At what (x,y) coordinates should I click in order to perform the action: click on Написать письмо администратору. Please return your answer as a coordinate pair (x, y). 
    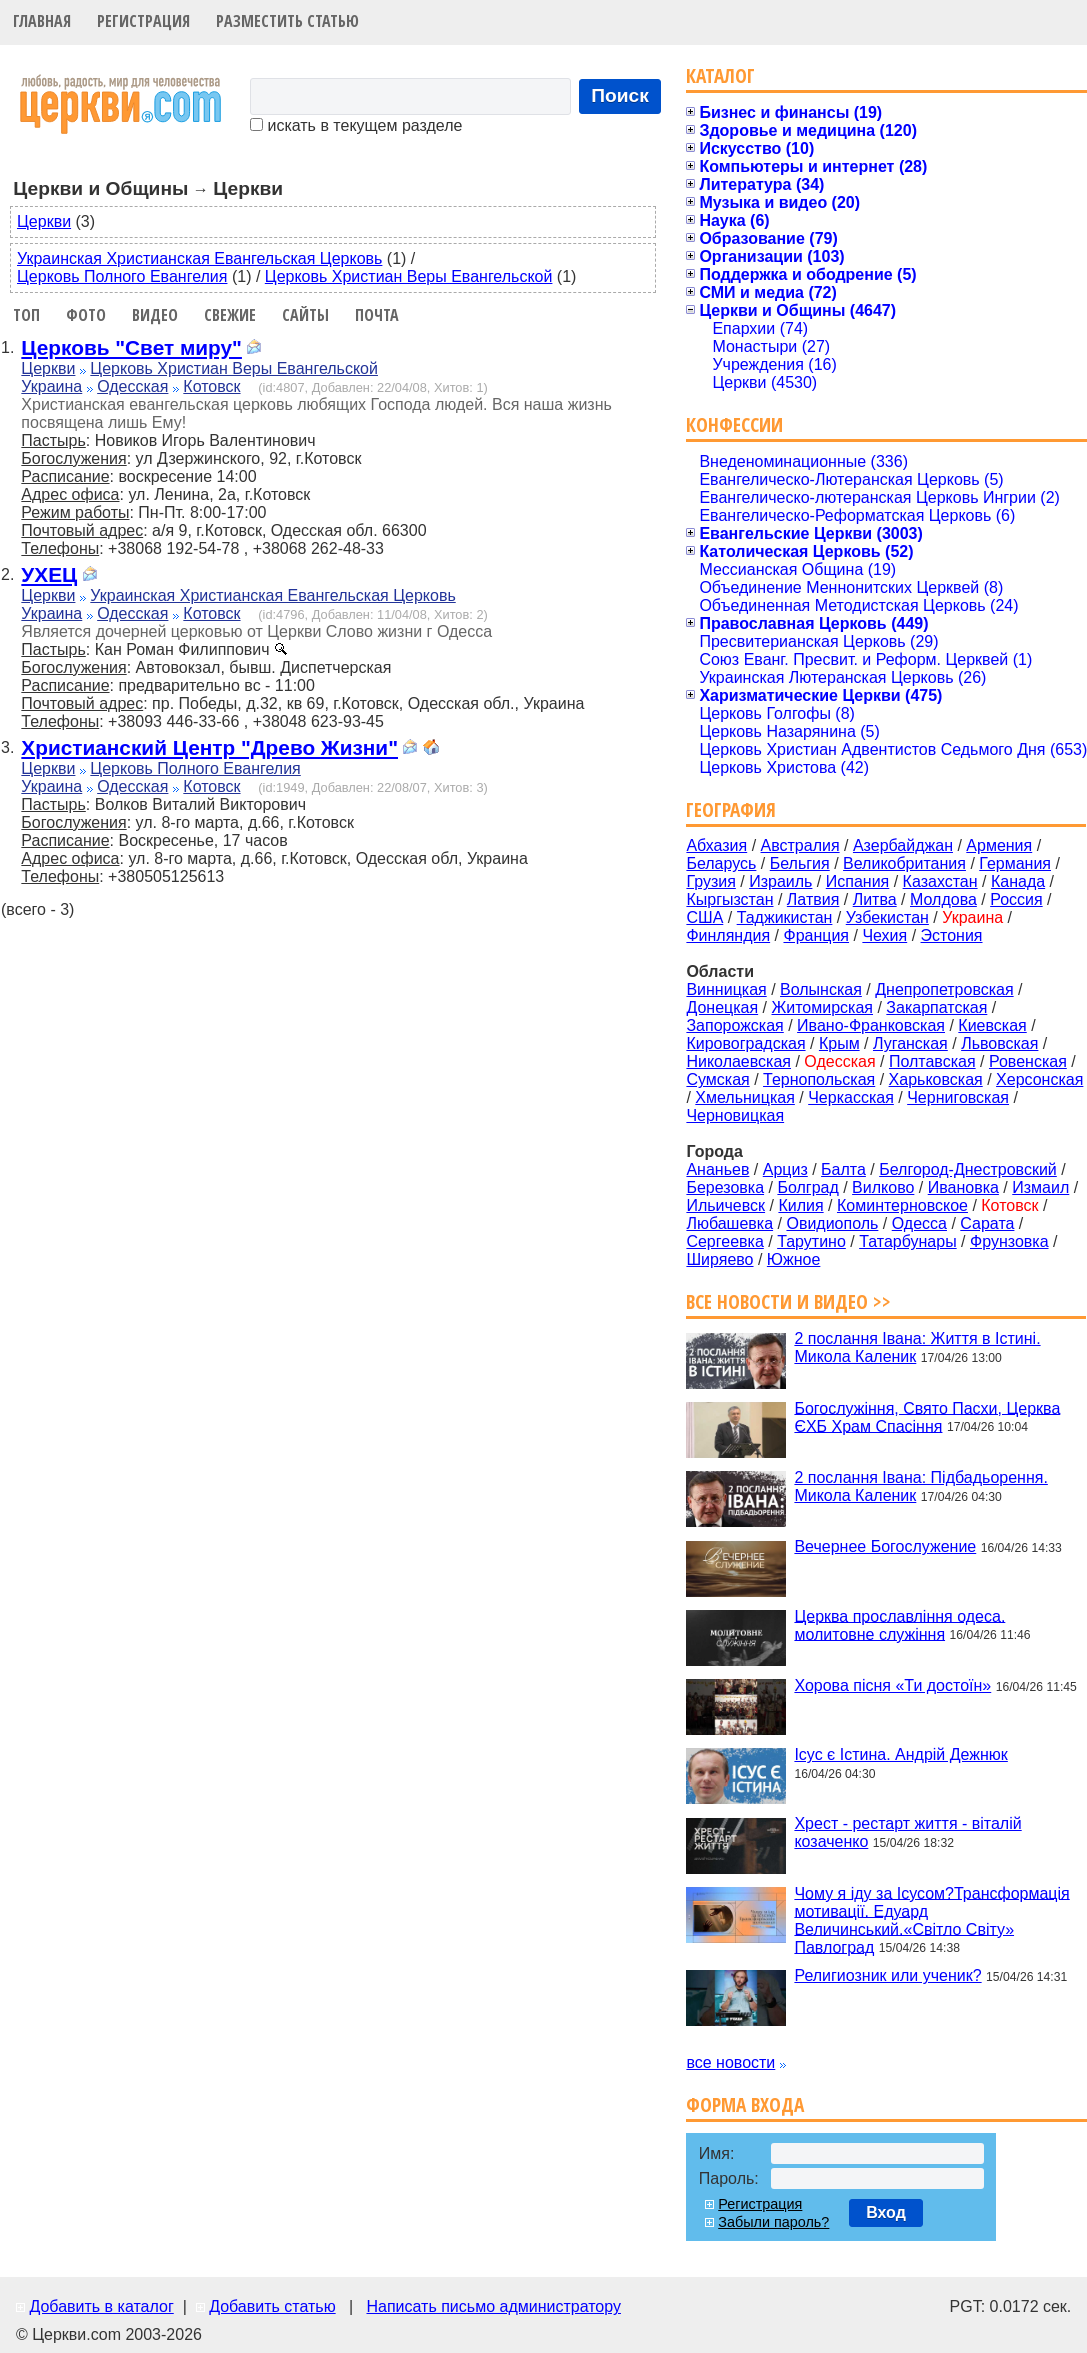
    Looking at the image, I should click on (493, 2306).